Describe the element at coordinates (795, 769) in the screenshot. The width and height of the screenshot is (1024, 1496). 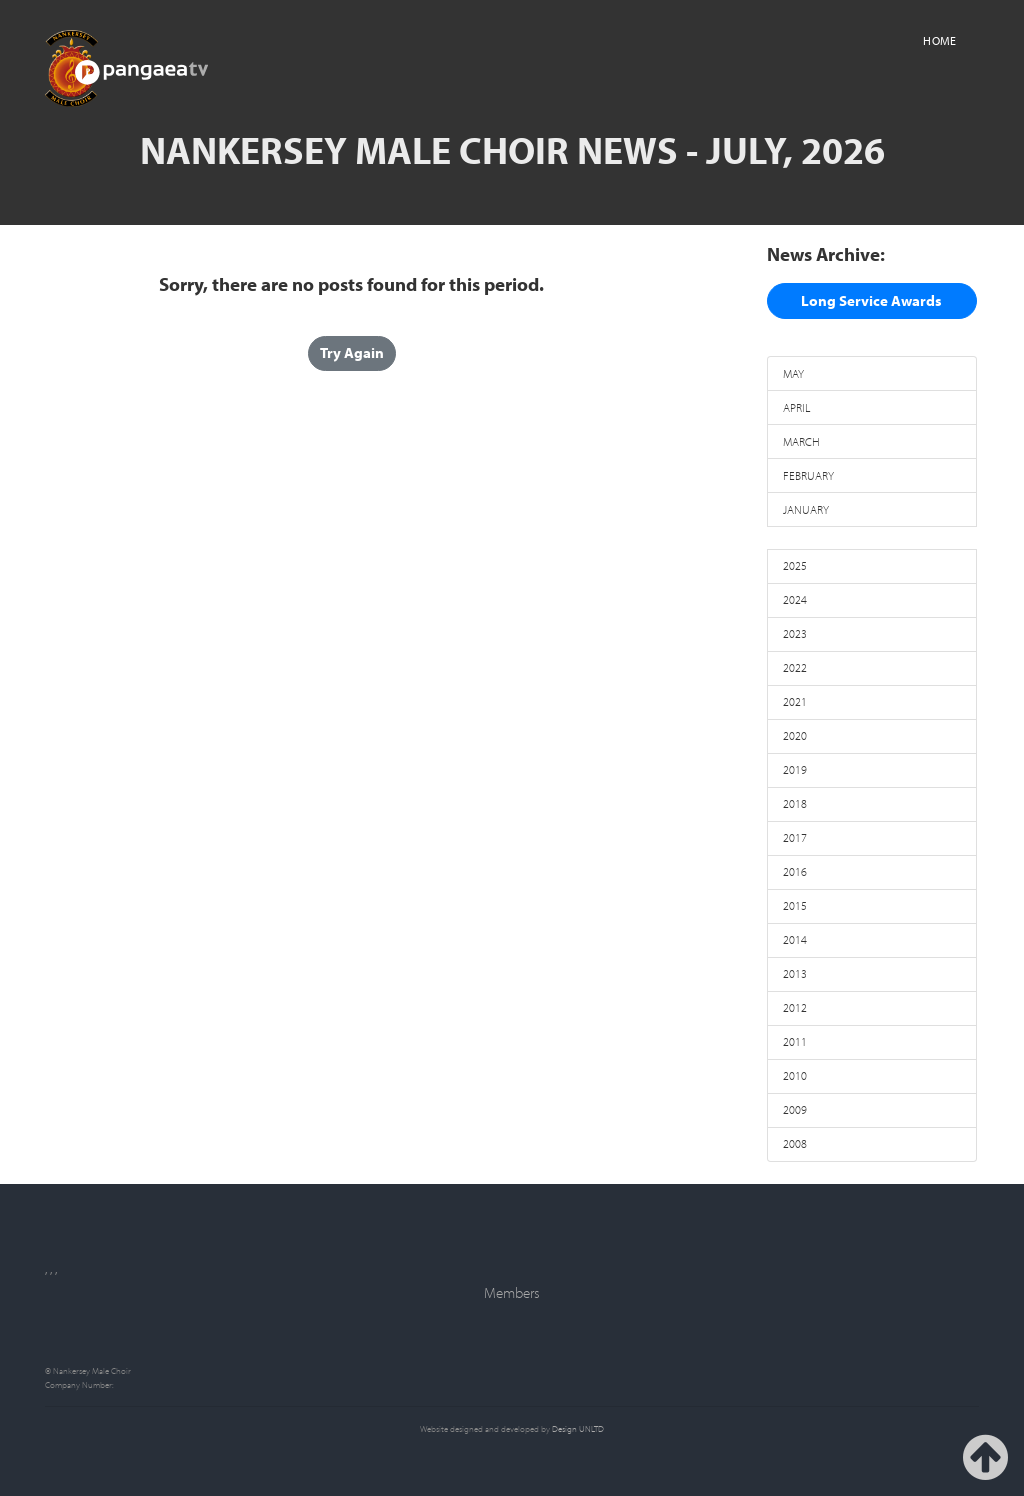
I see `2019` at that location.